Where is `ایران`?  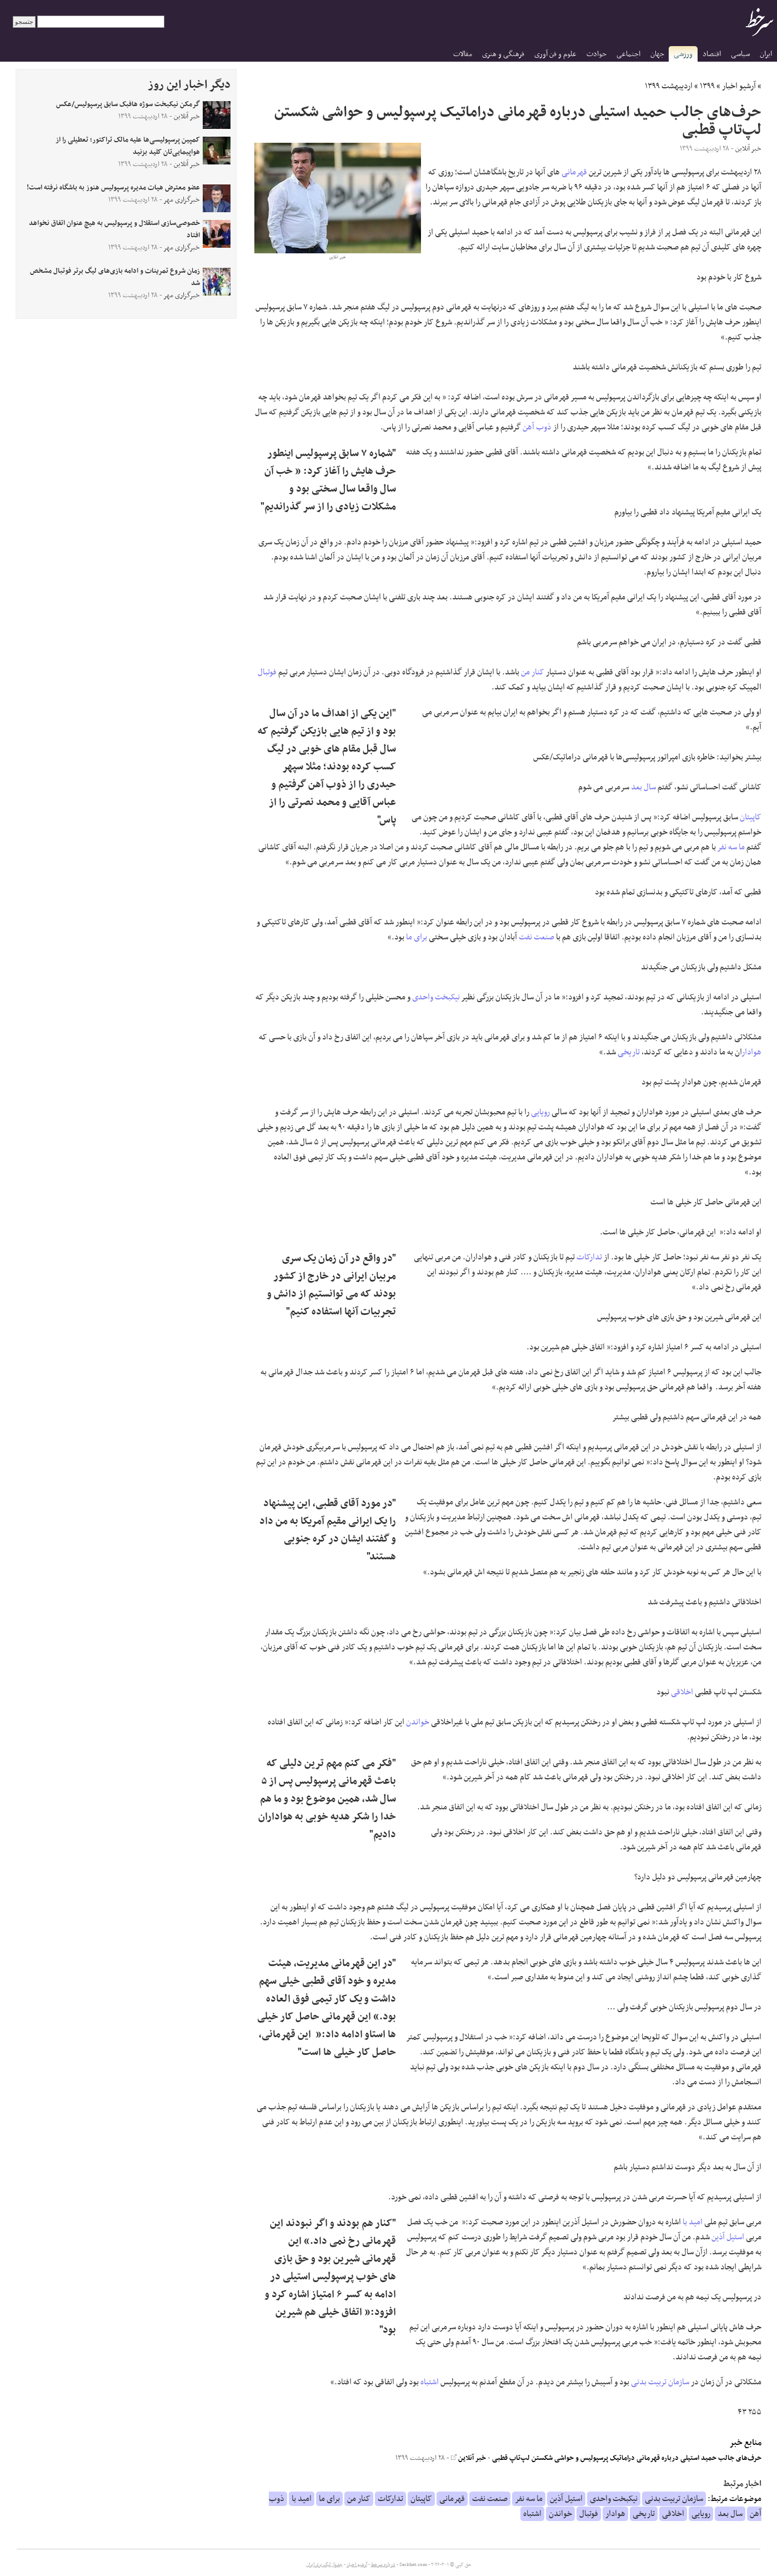 ایران is located at coordinates (766, 54).